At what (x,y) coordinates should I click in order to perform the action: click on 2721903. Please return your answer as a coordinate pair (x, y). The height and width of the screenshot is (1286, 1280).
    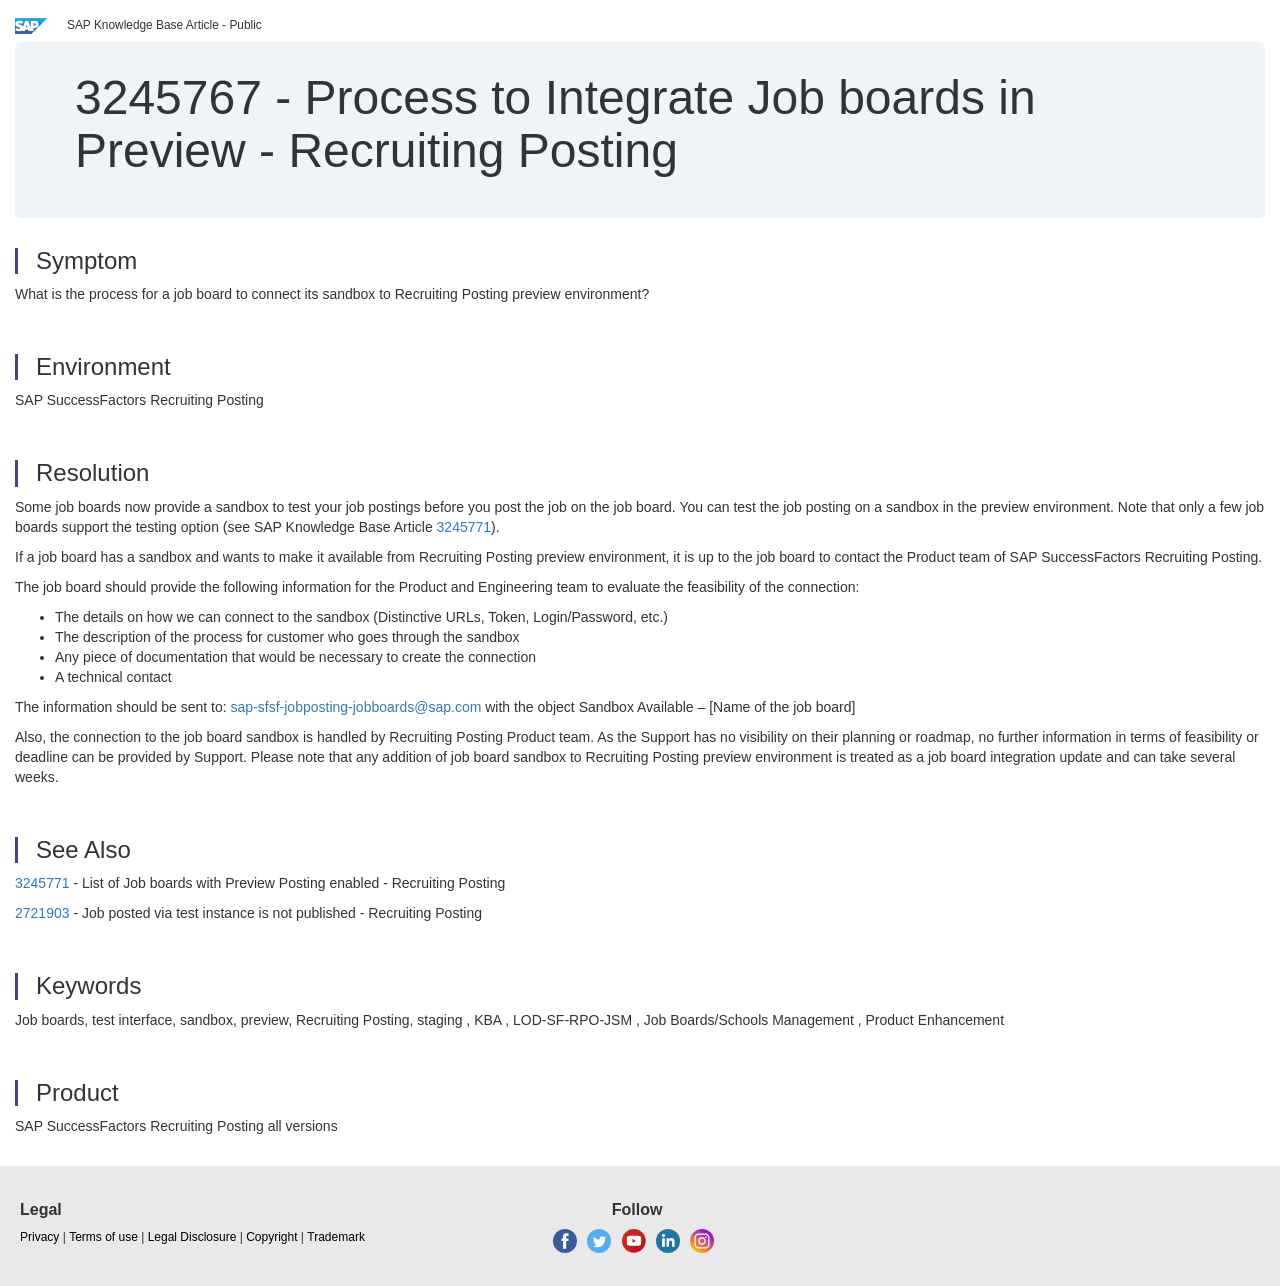
    Looking at the image, I should click on (42, 913).